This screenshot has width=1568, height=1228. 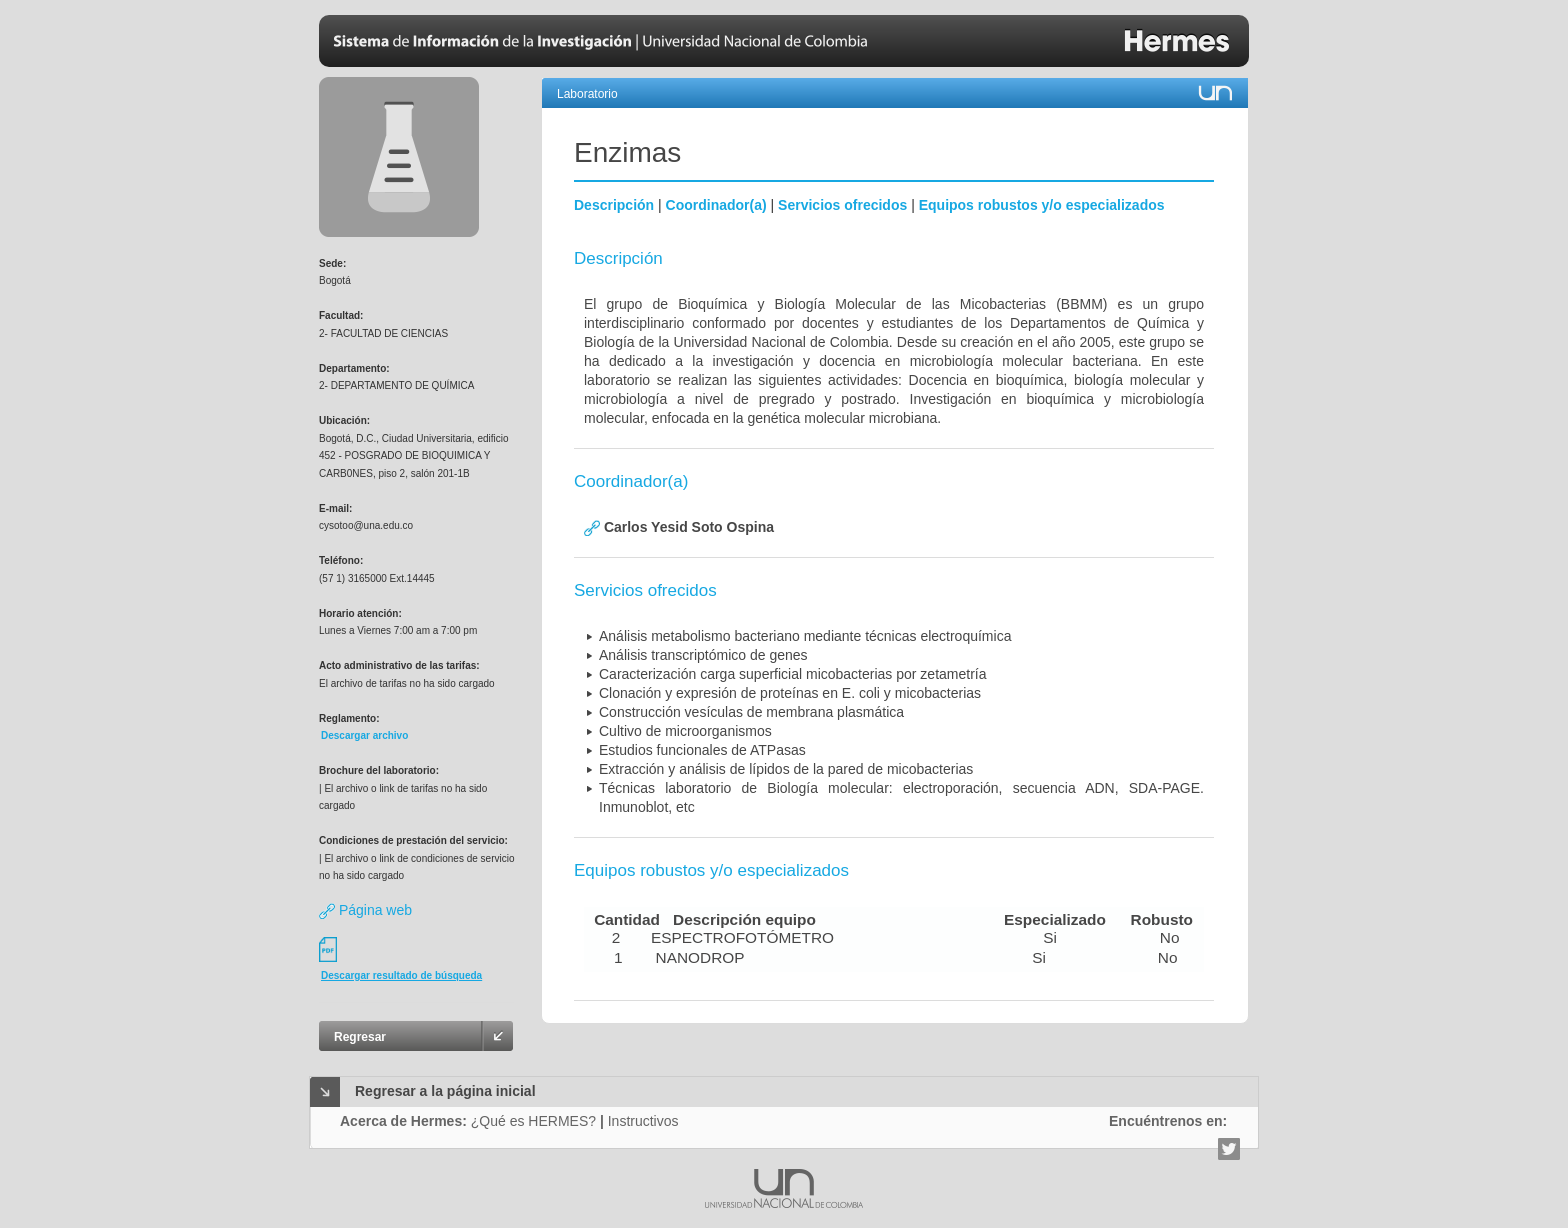 What do you see at coordinates (1042, 205) in the screenshot?
I see `Equipos robustos y/o especializados` at bounding box center [1042, 205].